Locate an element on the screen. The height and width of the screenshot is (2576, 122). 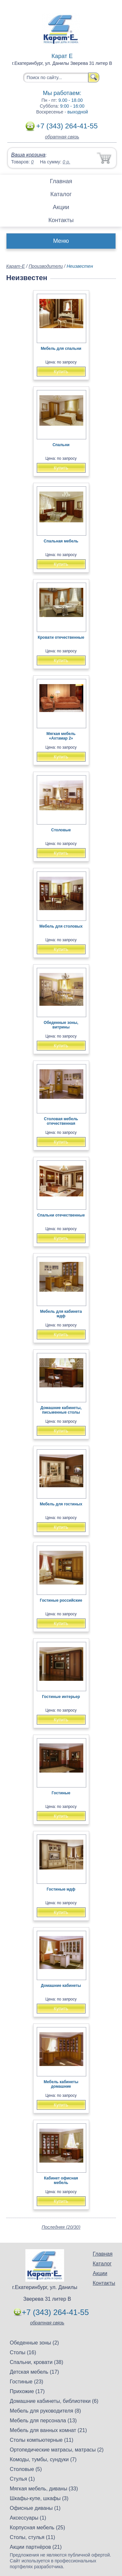
Каталог is located at coordinates (61, 194).